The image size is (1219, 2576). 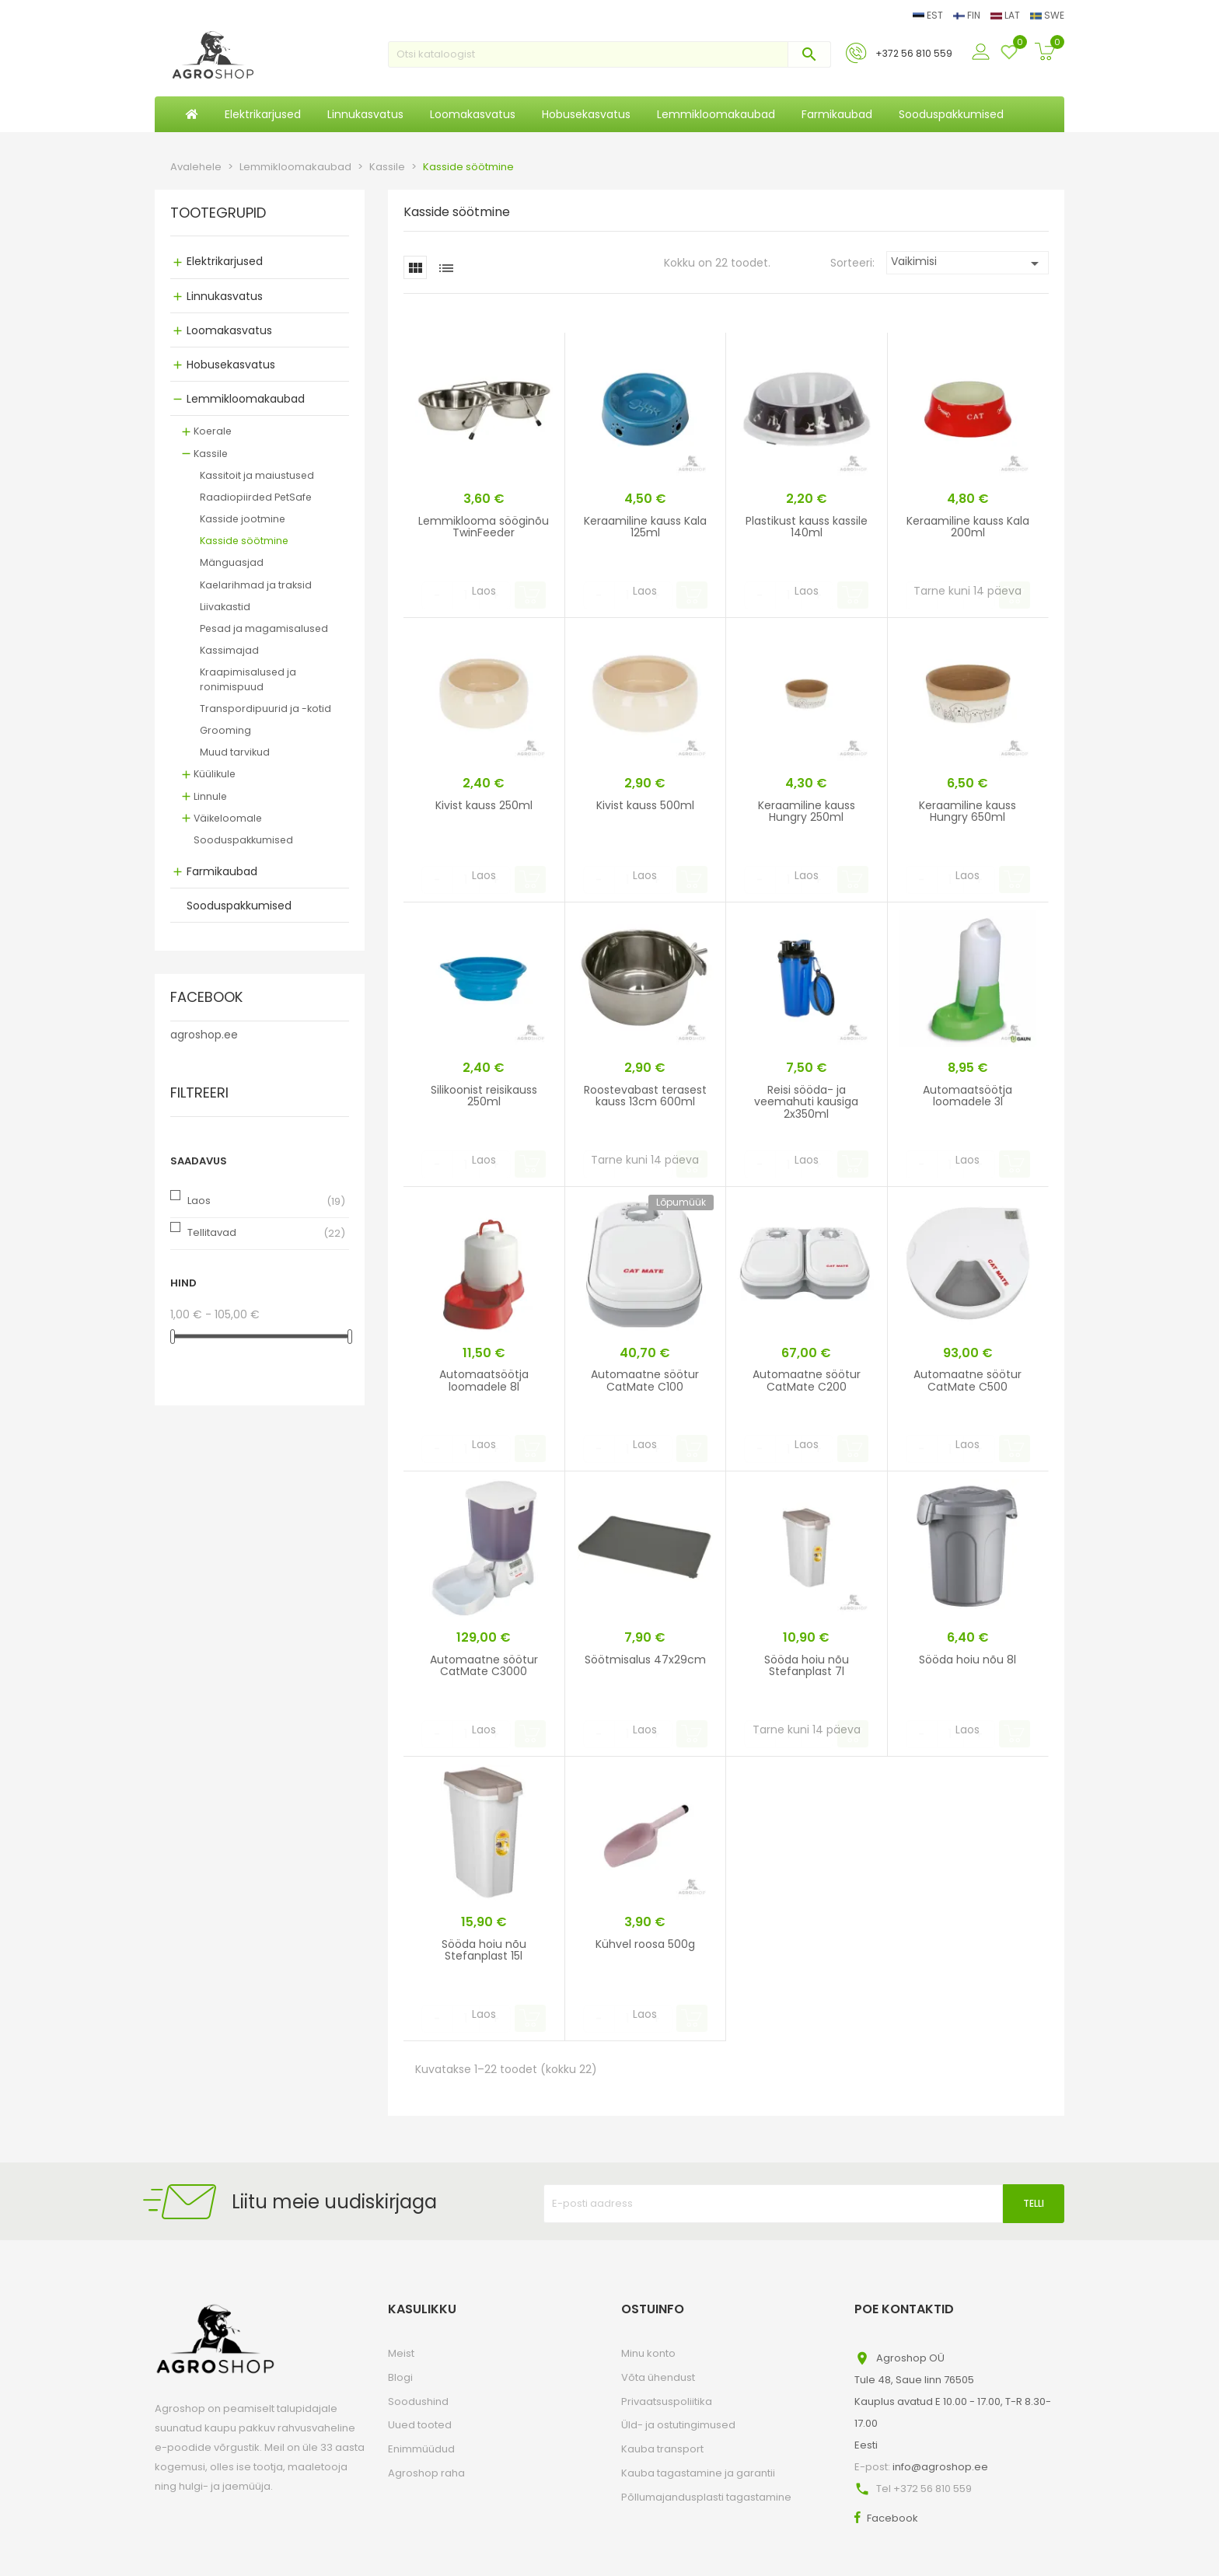 I want to click on Pesad ja magamisalused, so click(x=264, y=628).